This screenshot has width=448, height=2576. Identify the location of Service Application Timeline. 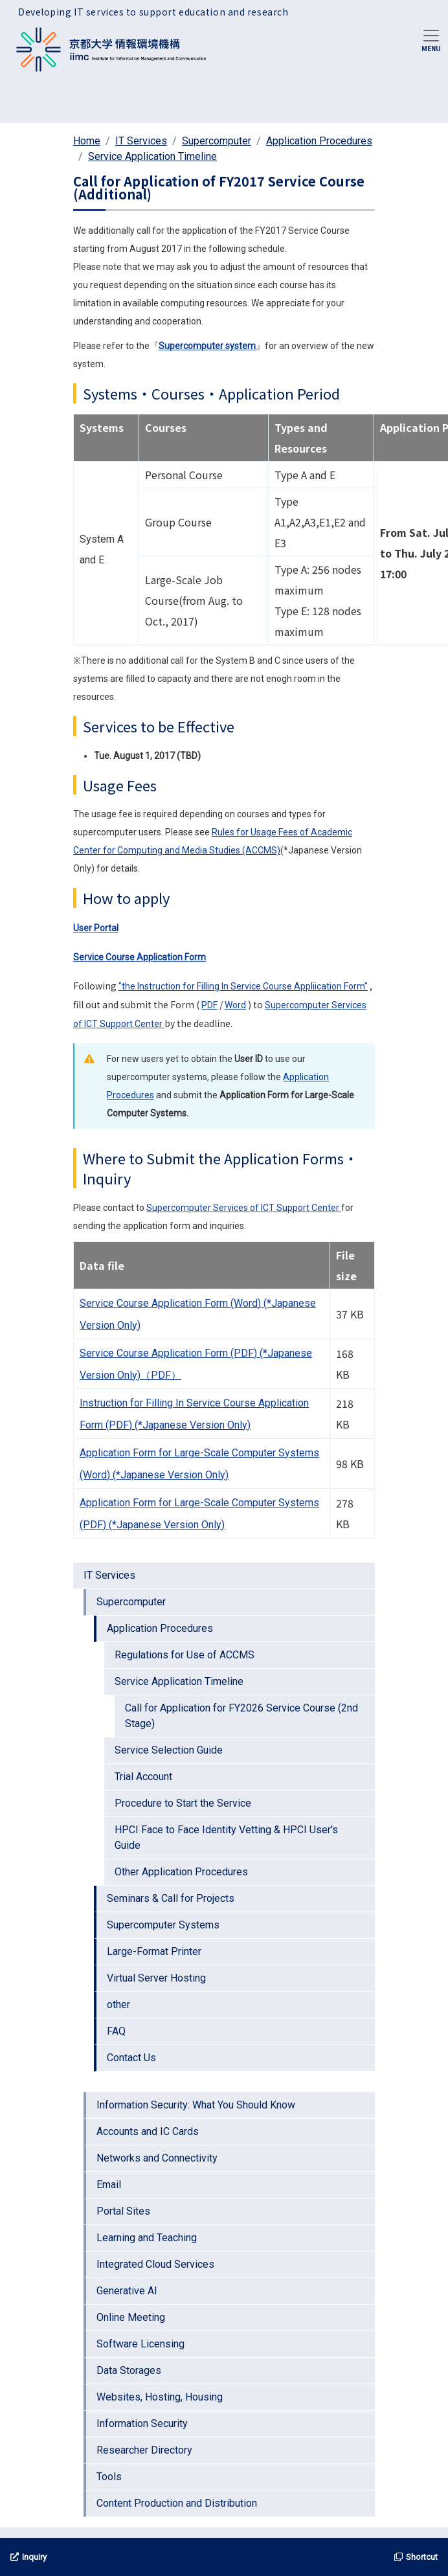
(152, 156).